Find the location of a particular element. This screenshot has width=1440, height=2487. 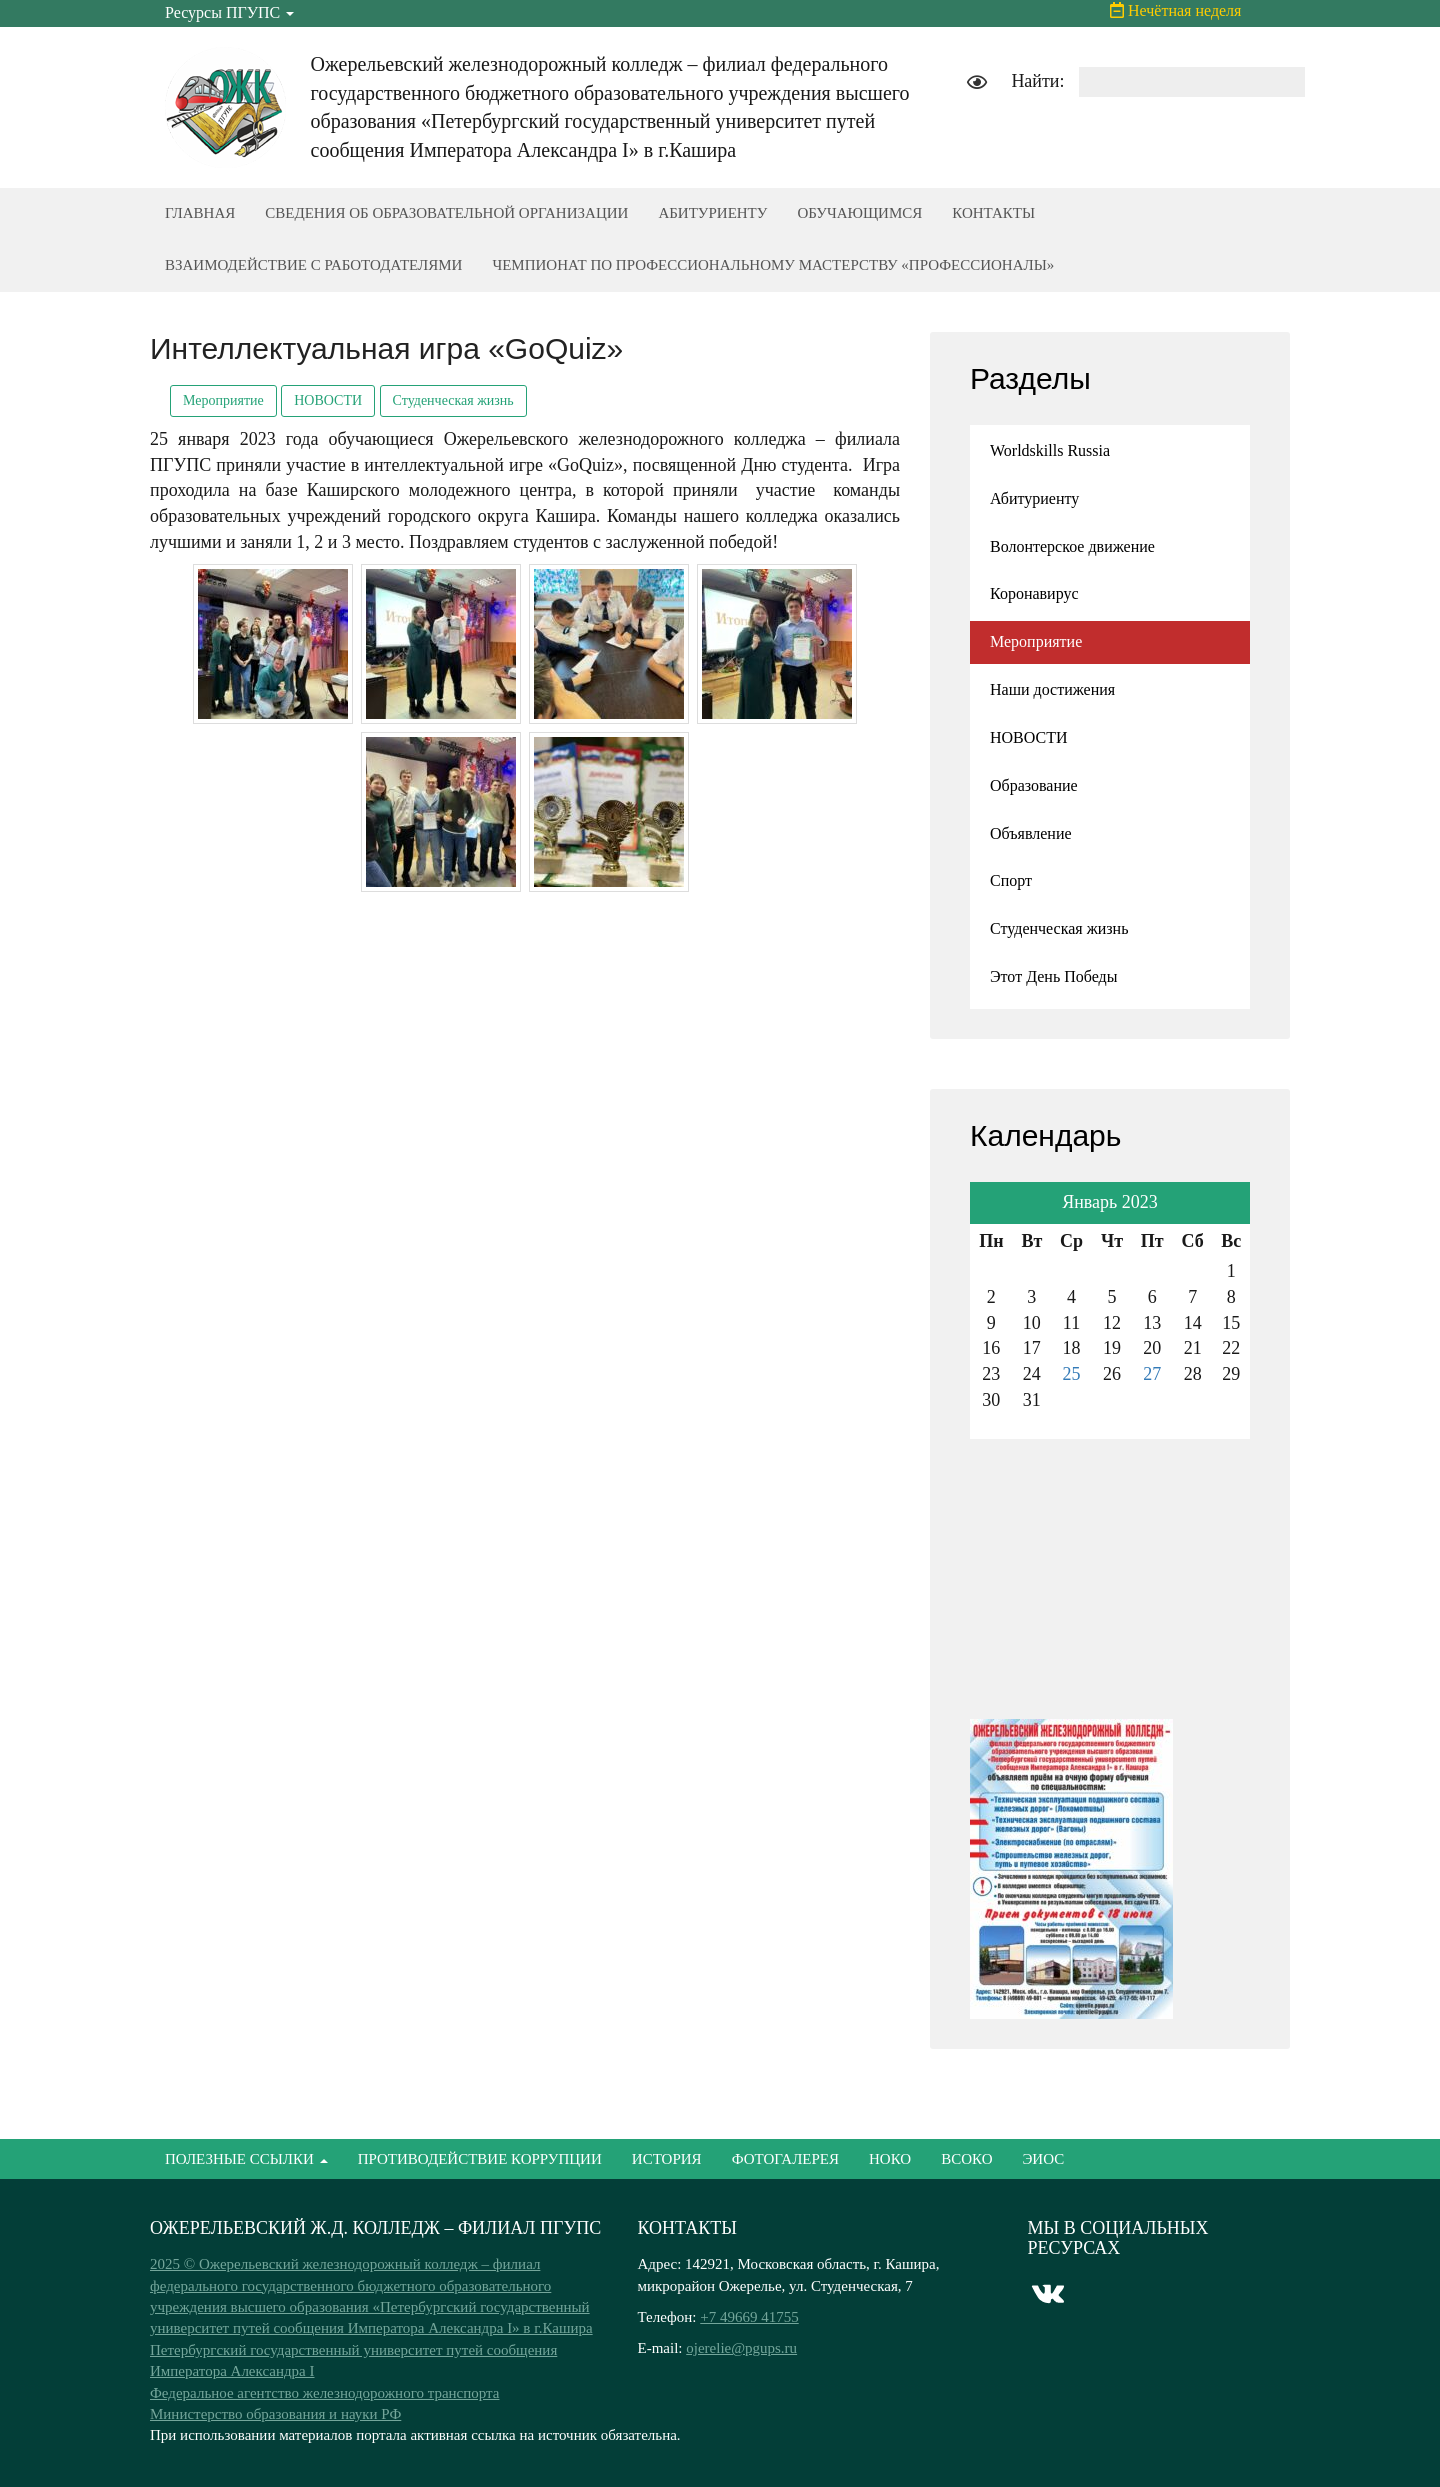

ВЗАИМОДЕЙСТВИЕ С РАБОТОДАТЕЛЯМИ is located at coordinates (313, 265).